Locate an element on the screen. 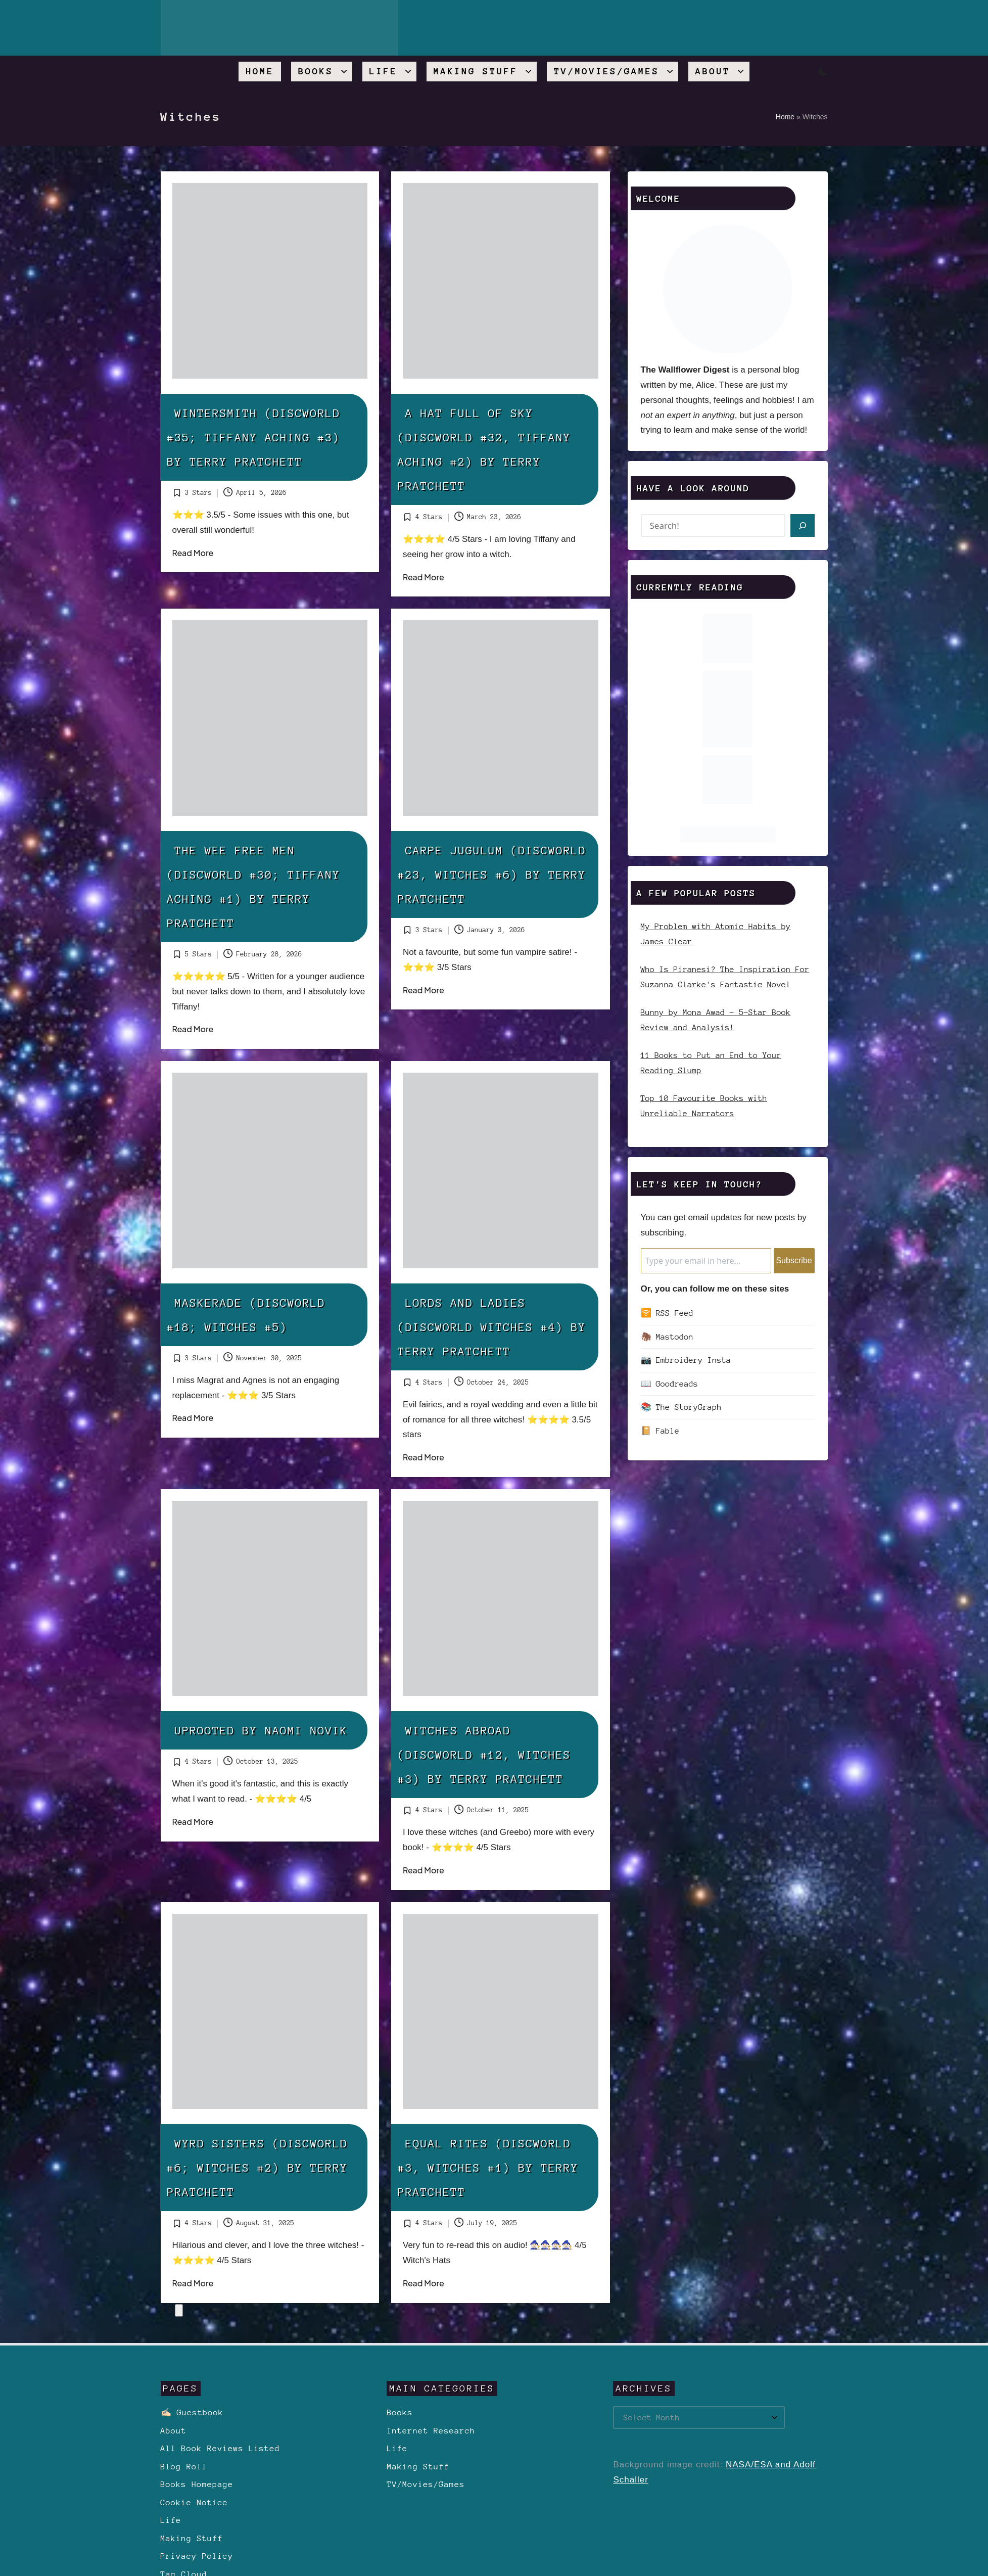  Wintersmith (Discworld #35; Tiffany Aching #3) by Terry Pratchett is located at coordinates (254, 437).